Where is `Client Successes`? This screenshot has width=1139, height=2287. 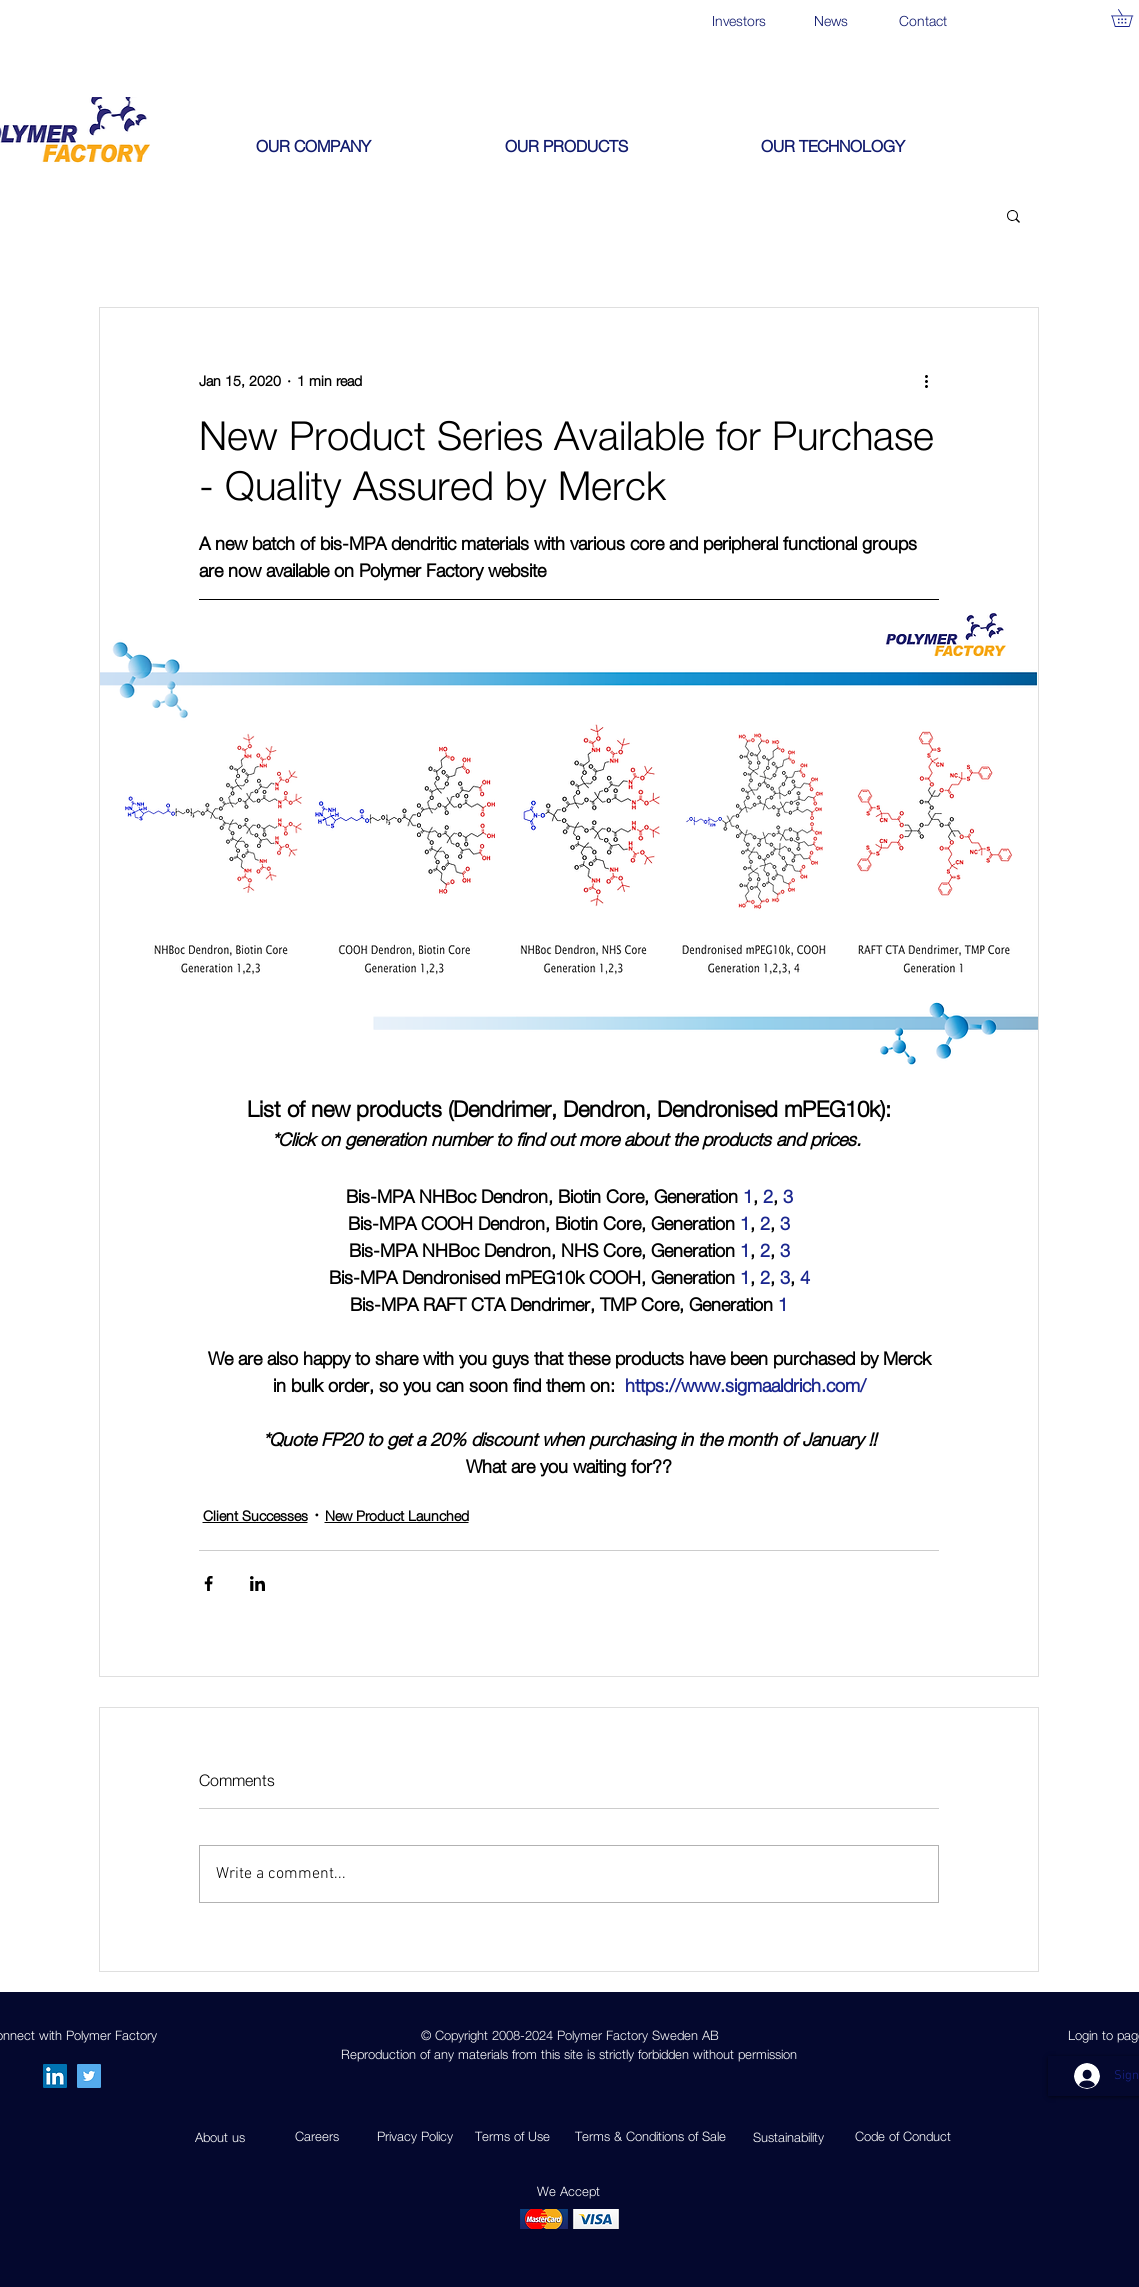 Client Successes is located at coordinates (255, 1515).